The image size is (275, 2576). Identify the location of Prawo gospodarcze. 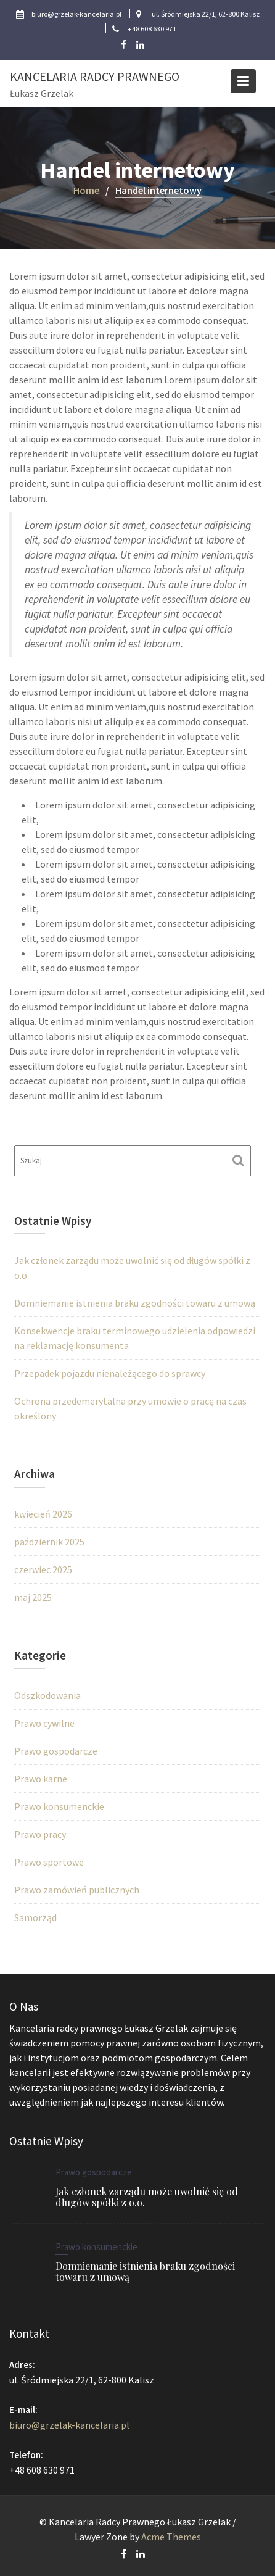
(55, 1751).